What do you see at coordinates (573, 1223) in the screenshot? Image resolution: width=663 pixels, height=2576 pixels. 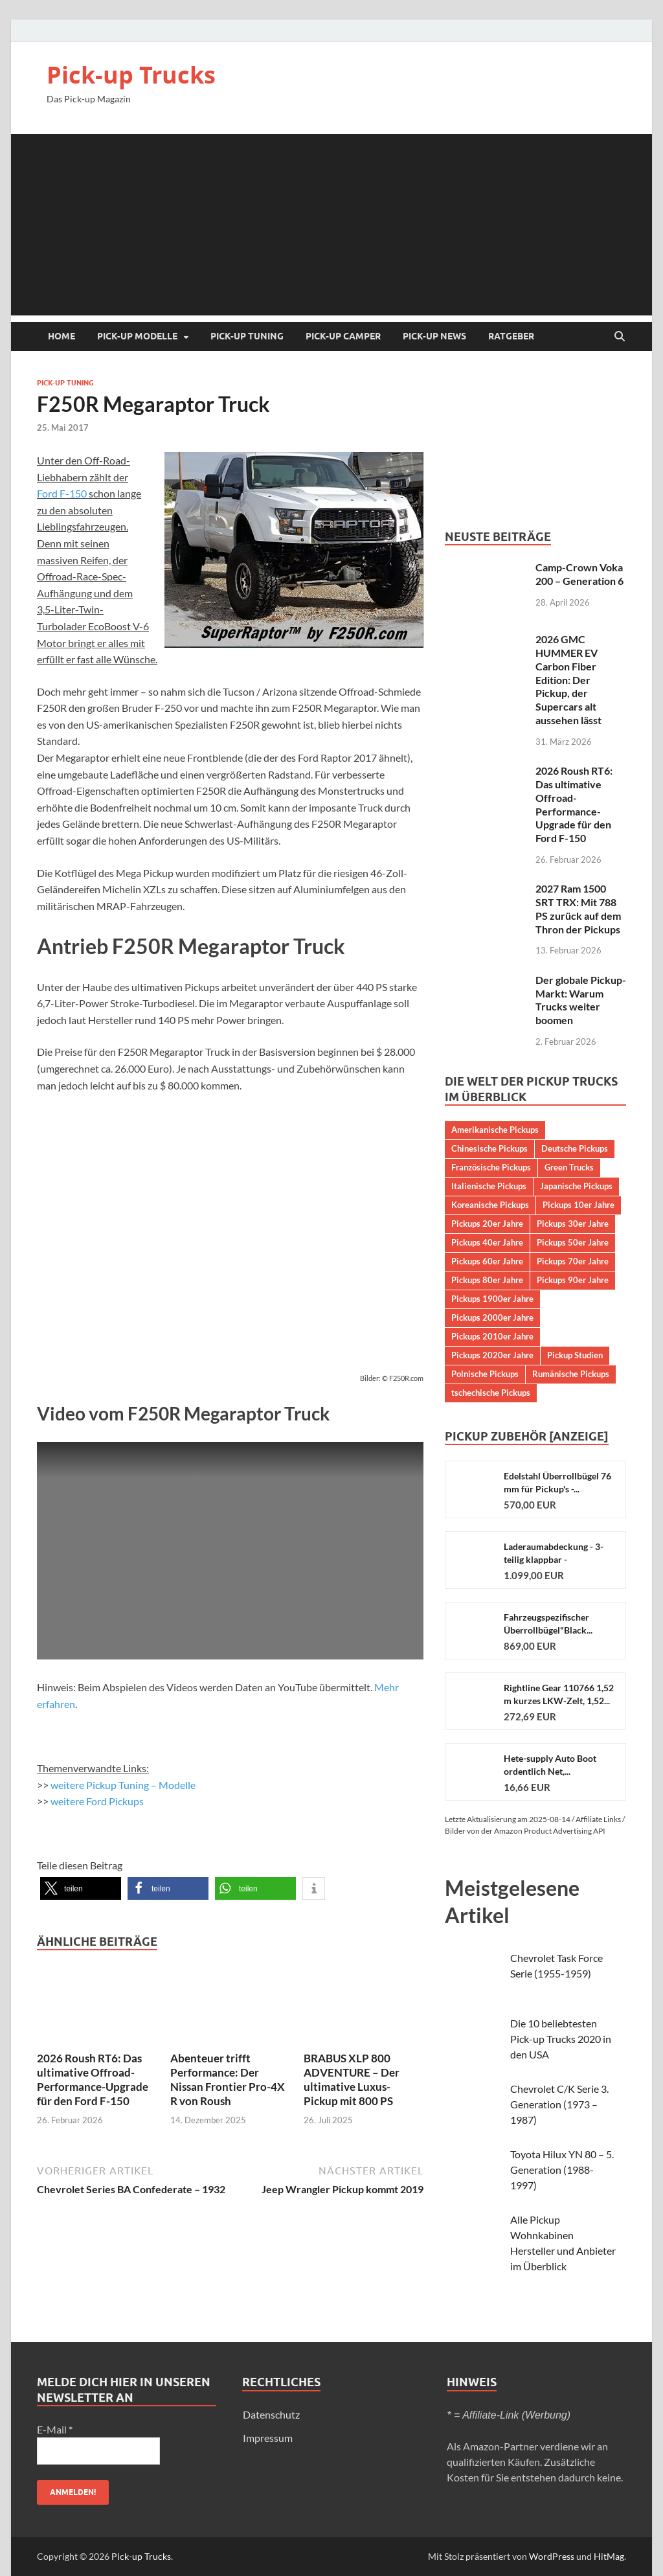 I see `Pickups 30er Jahre` at bounding box center [573, 1223].